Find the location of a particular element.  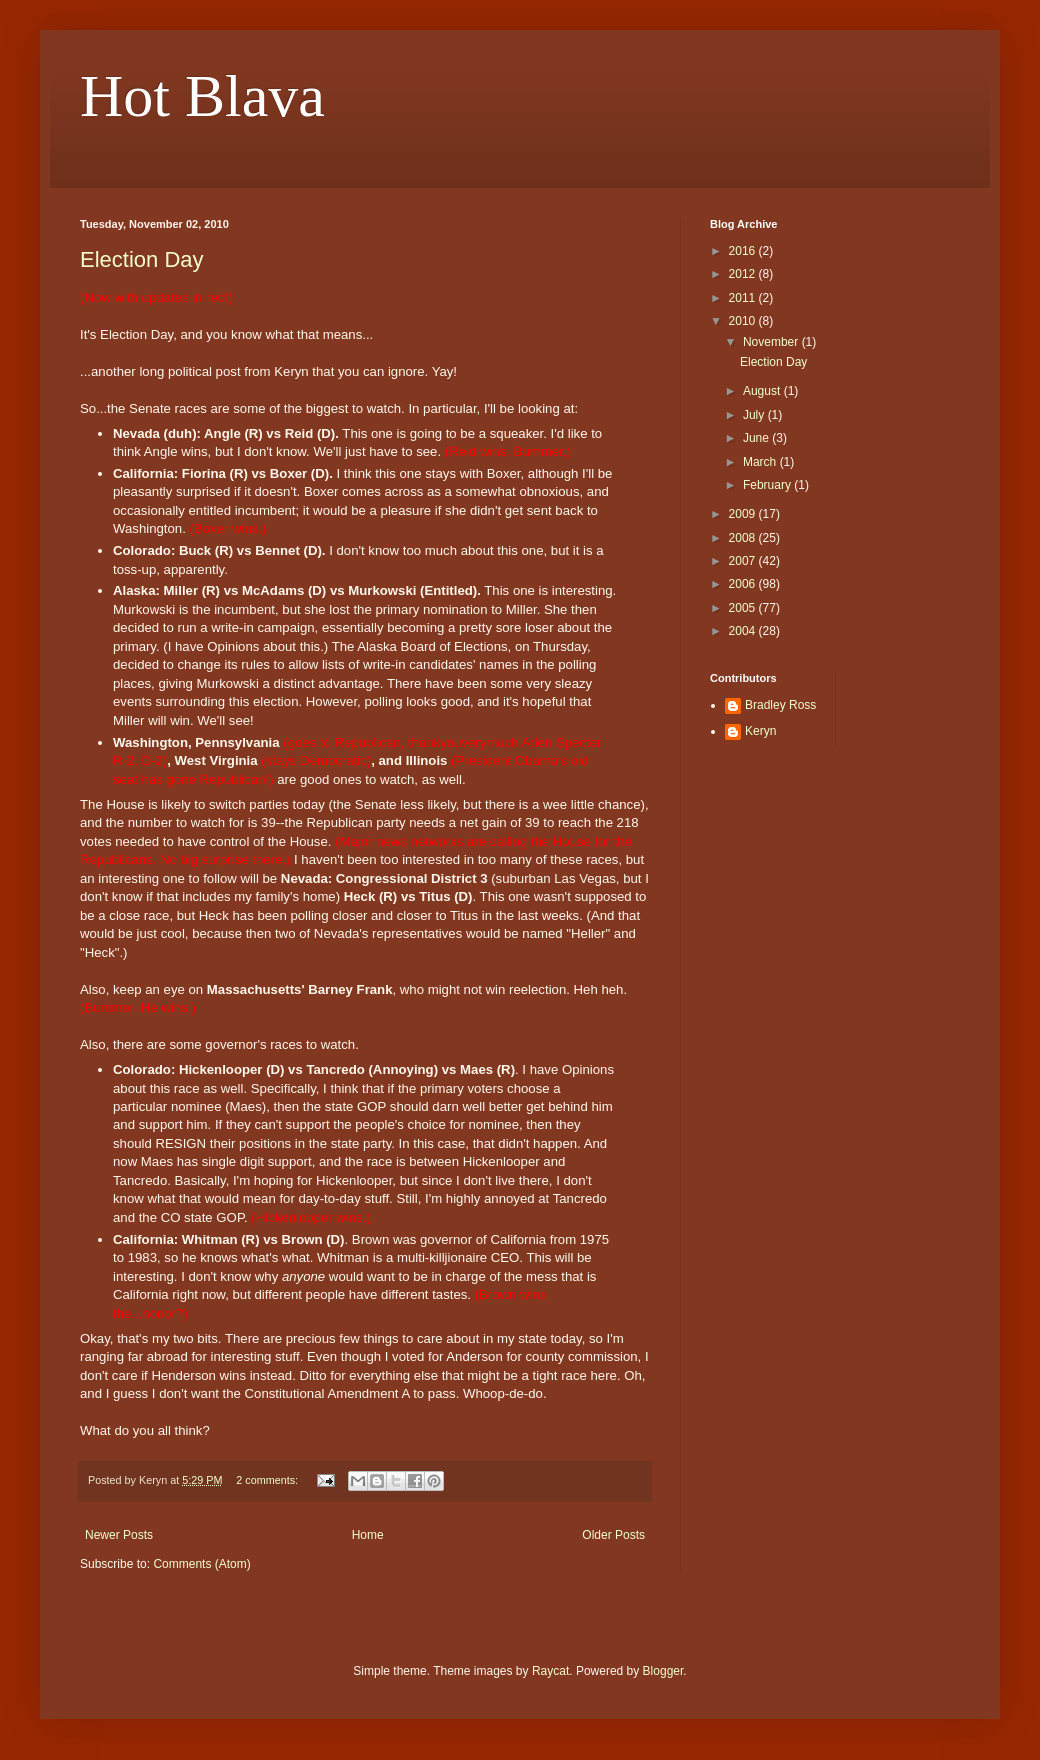

2010 is located at coordinates (744, 321).